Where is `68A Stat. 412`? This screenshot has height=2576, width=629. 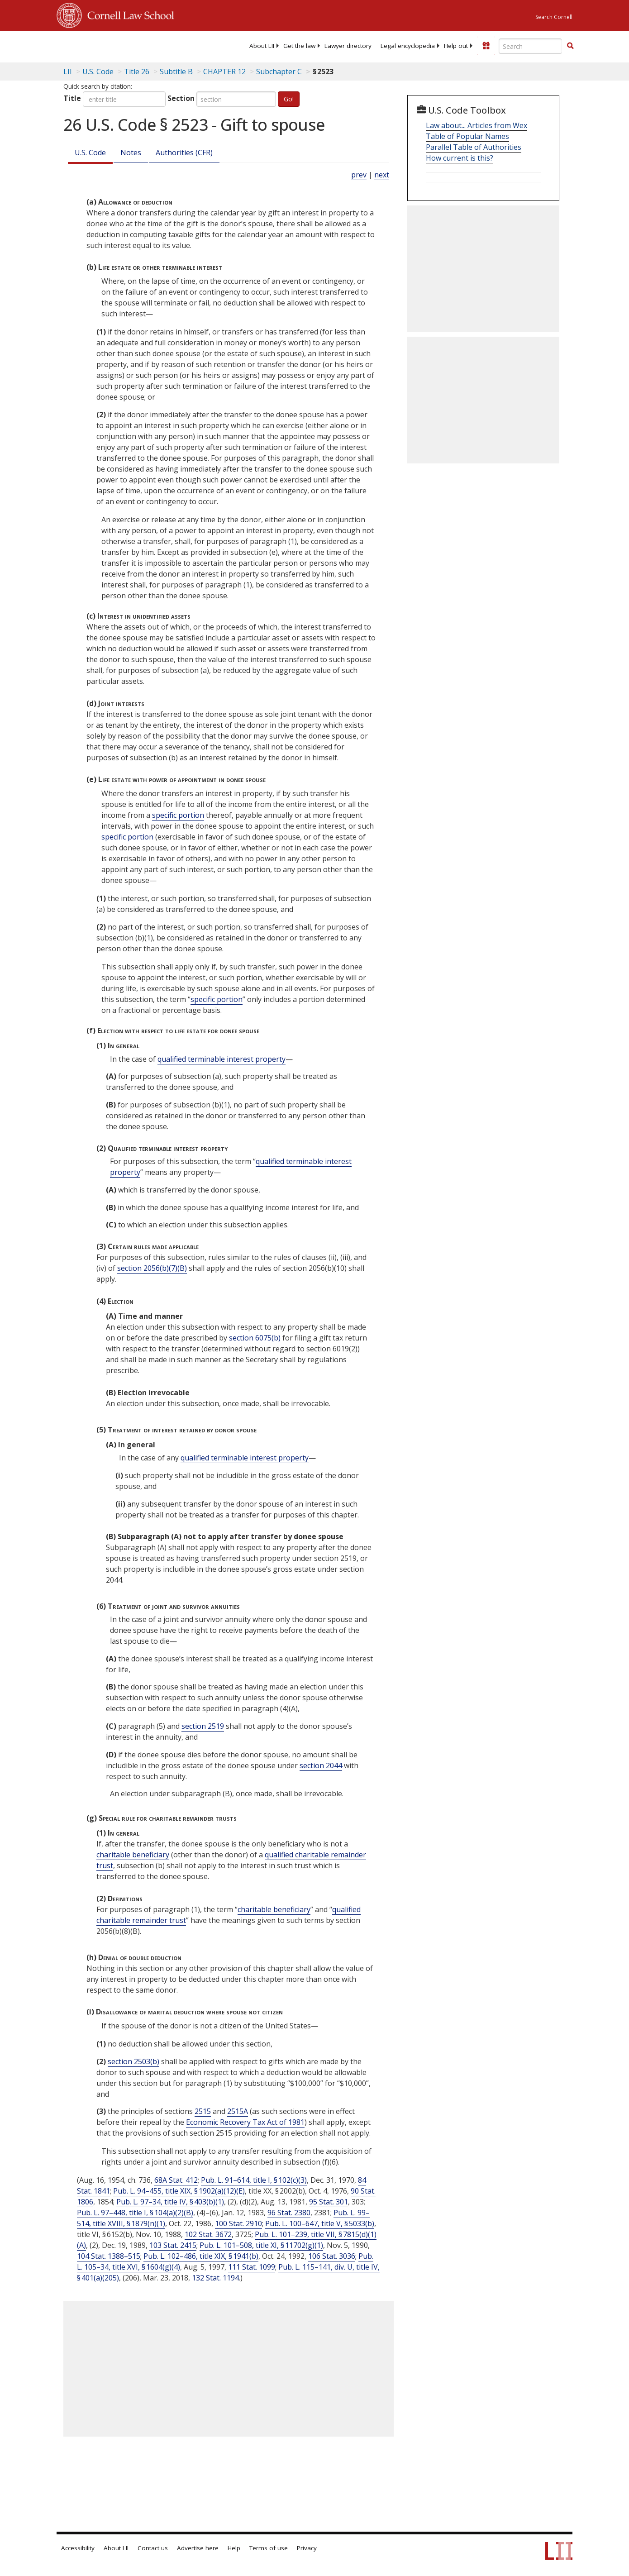 68A Stat. 412 is located at coordinates (176, 2180).